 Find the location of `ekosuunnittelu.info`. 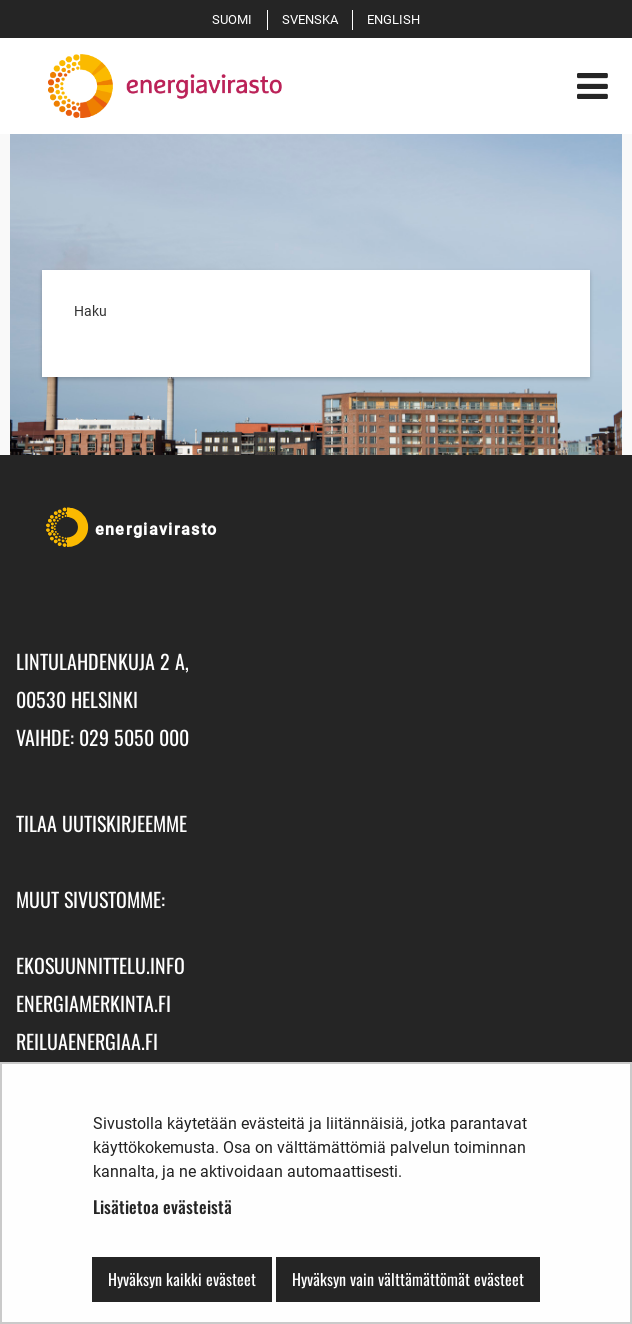

ekosuunnittelu.info is located at coordinates (100, 965).